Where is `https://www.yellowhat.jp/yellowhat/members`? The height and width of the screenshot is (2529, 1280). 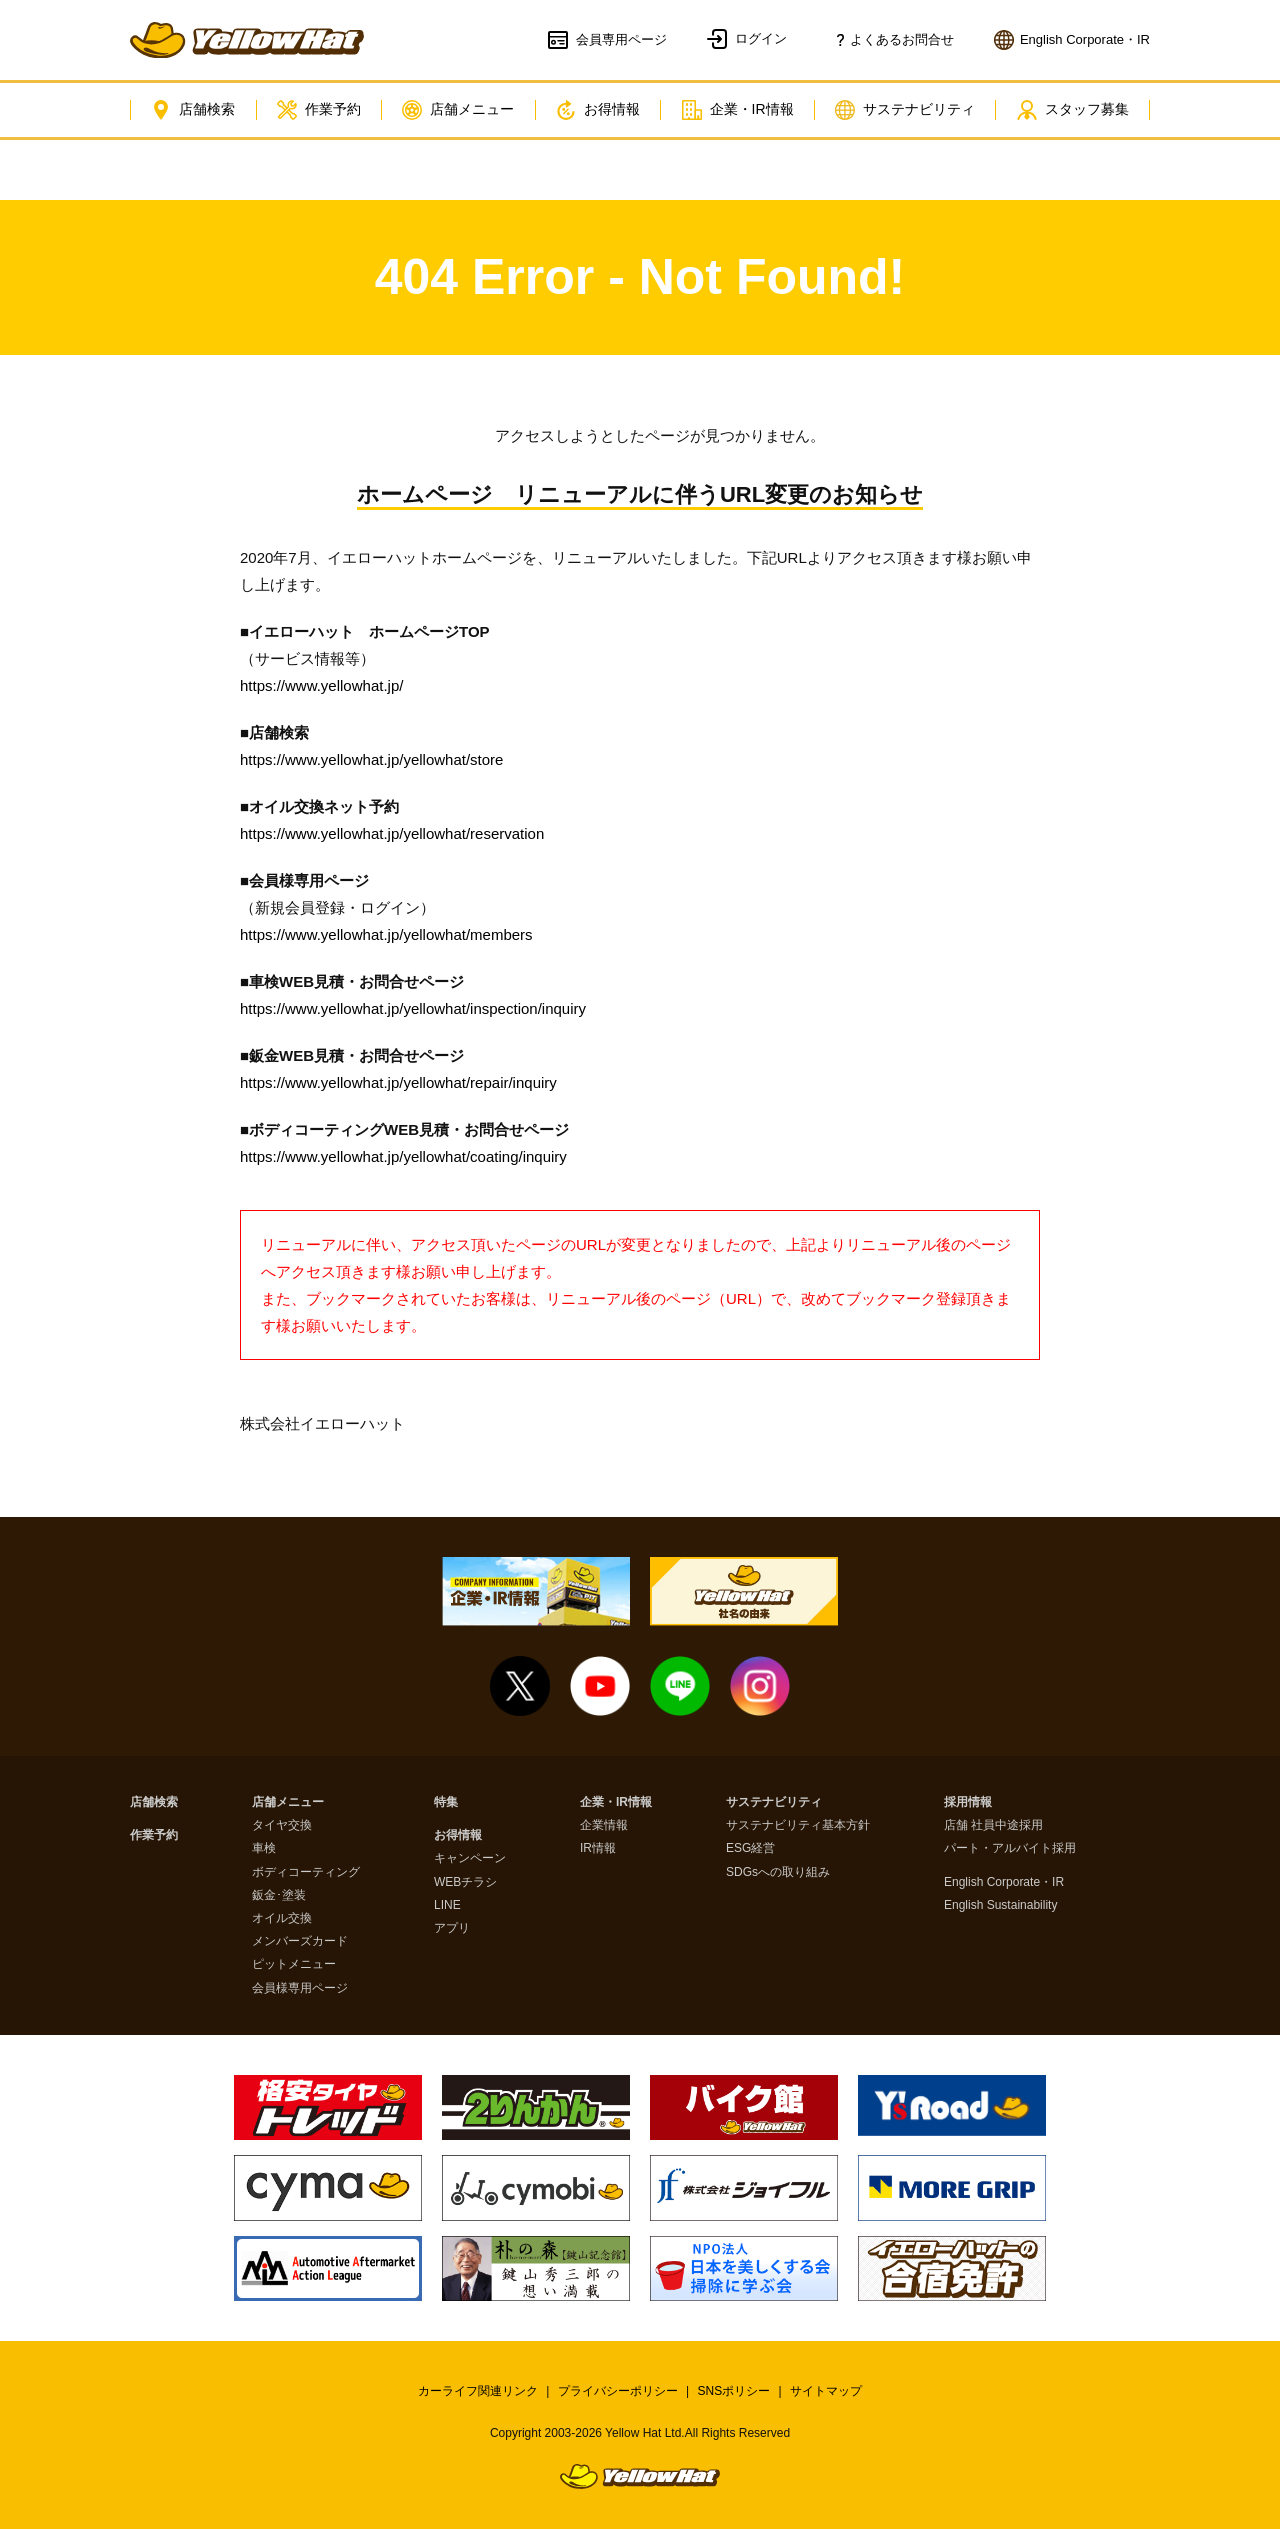
https://www.yellowhat.jp/yellowhat/members is located at coordinates (386, 934).